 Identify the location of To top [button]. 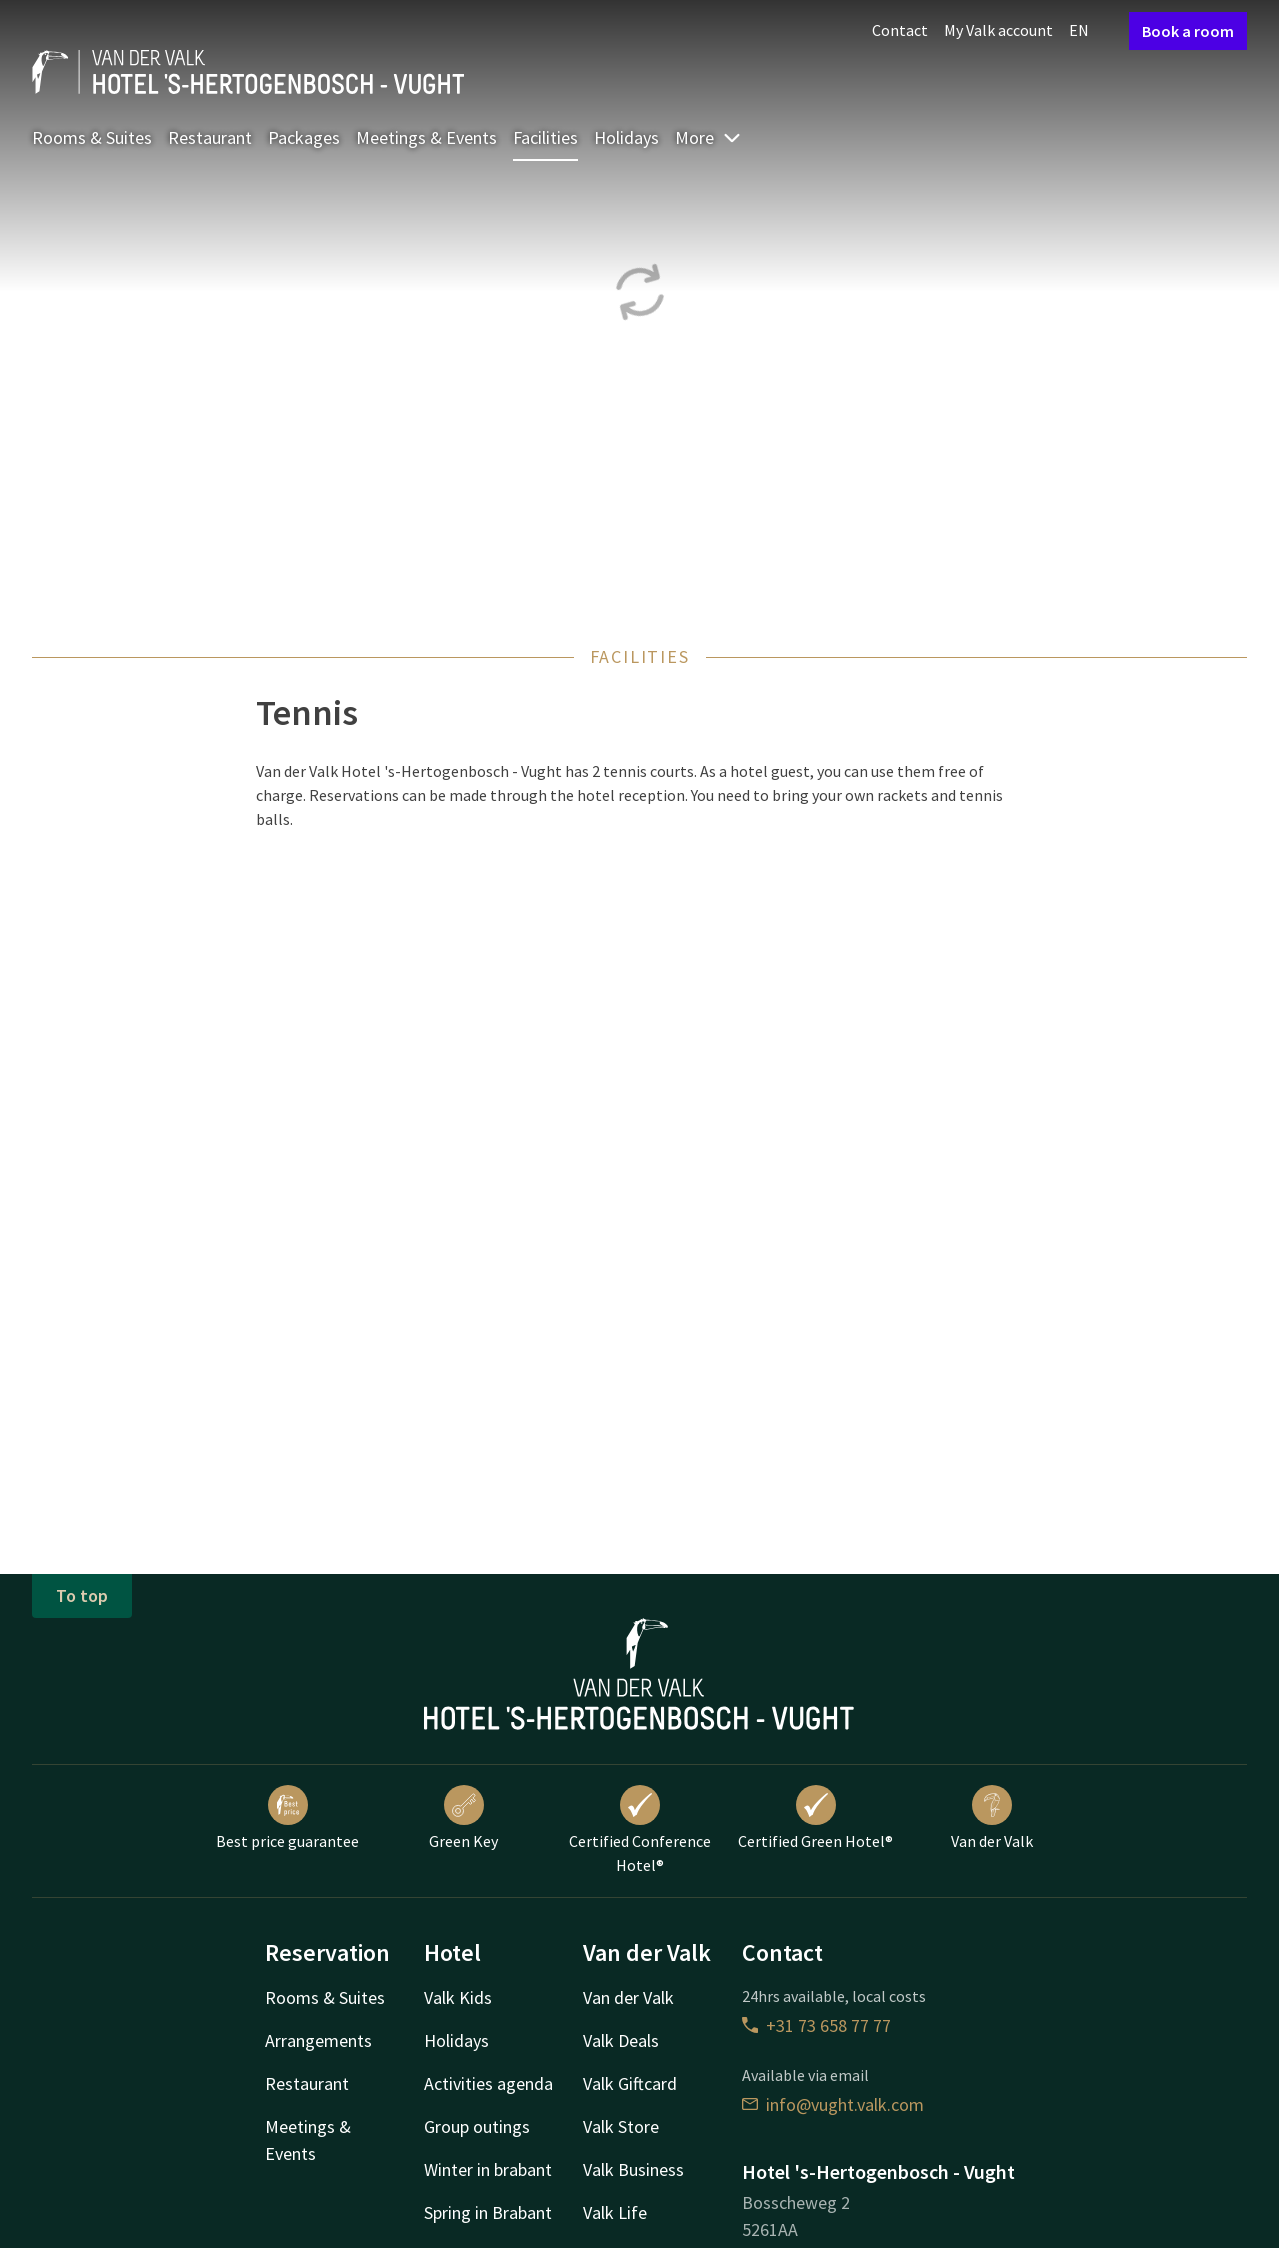
(82, 1595).